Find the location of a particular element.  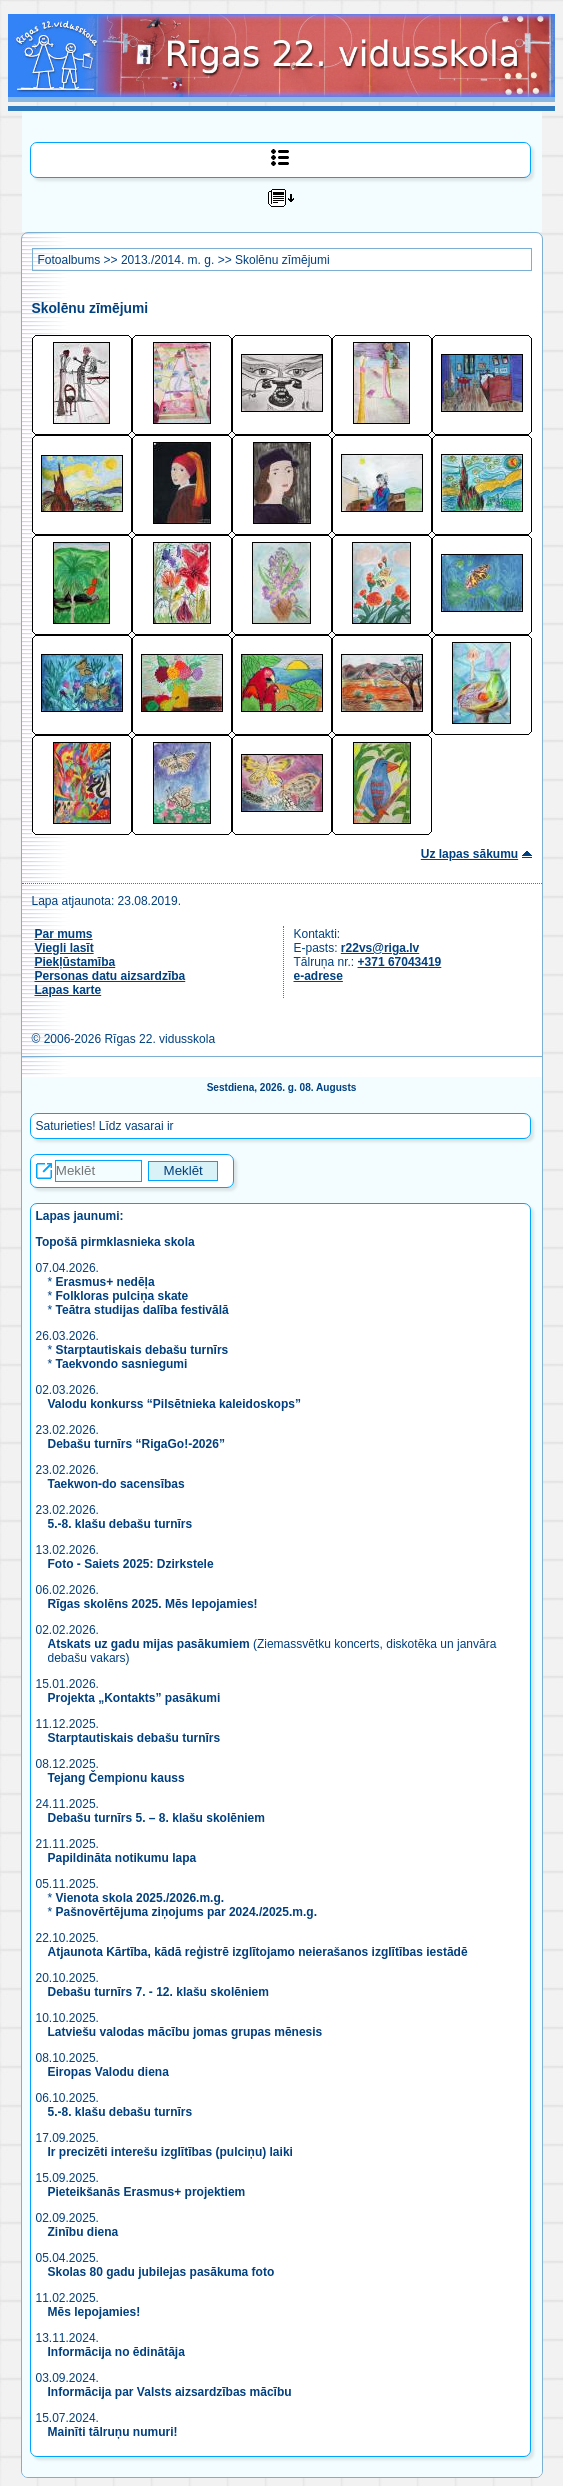

Viegli lasīt is located at coordinates (64, 948).